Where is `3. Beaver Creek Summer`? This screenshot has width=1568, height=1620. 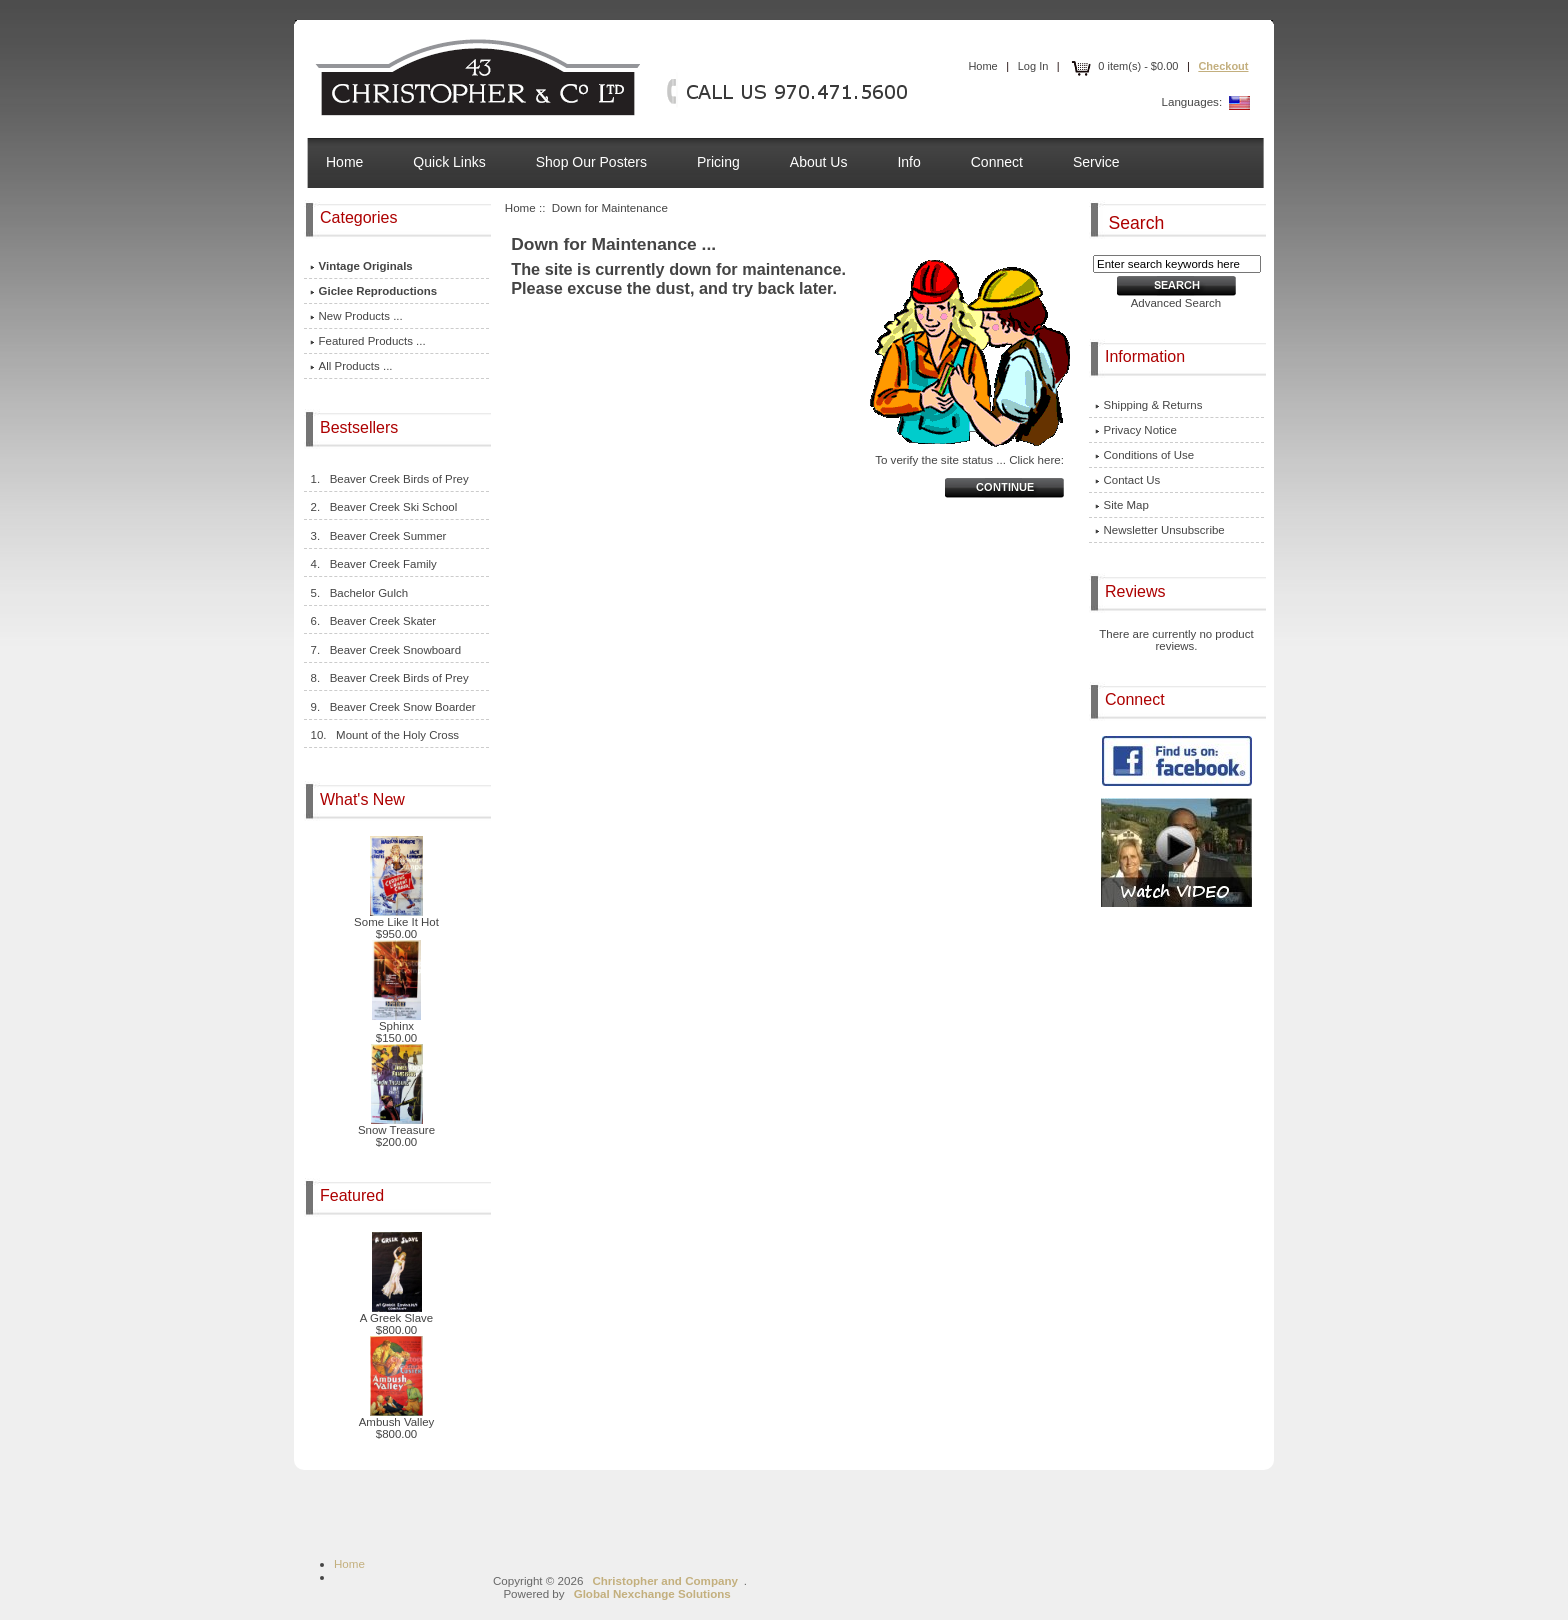 3. Beaver Creek Summer is located at coordinates (378, 536).